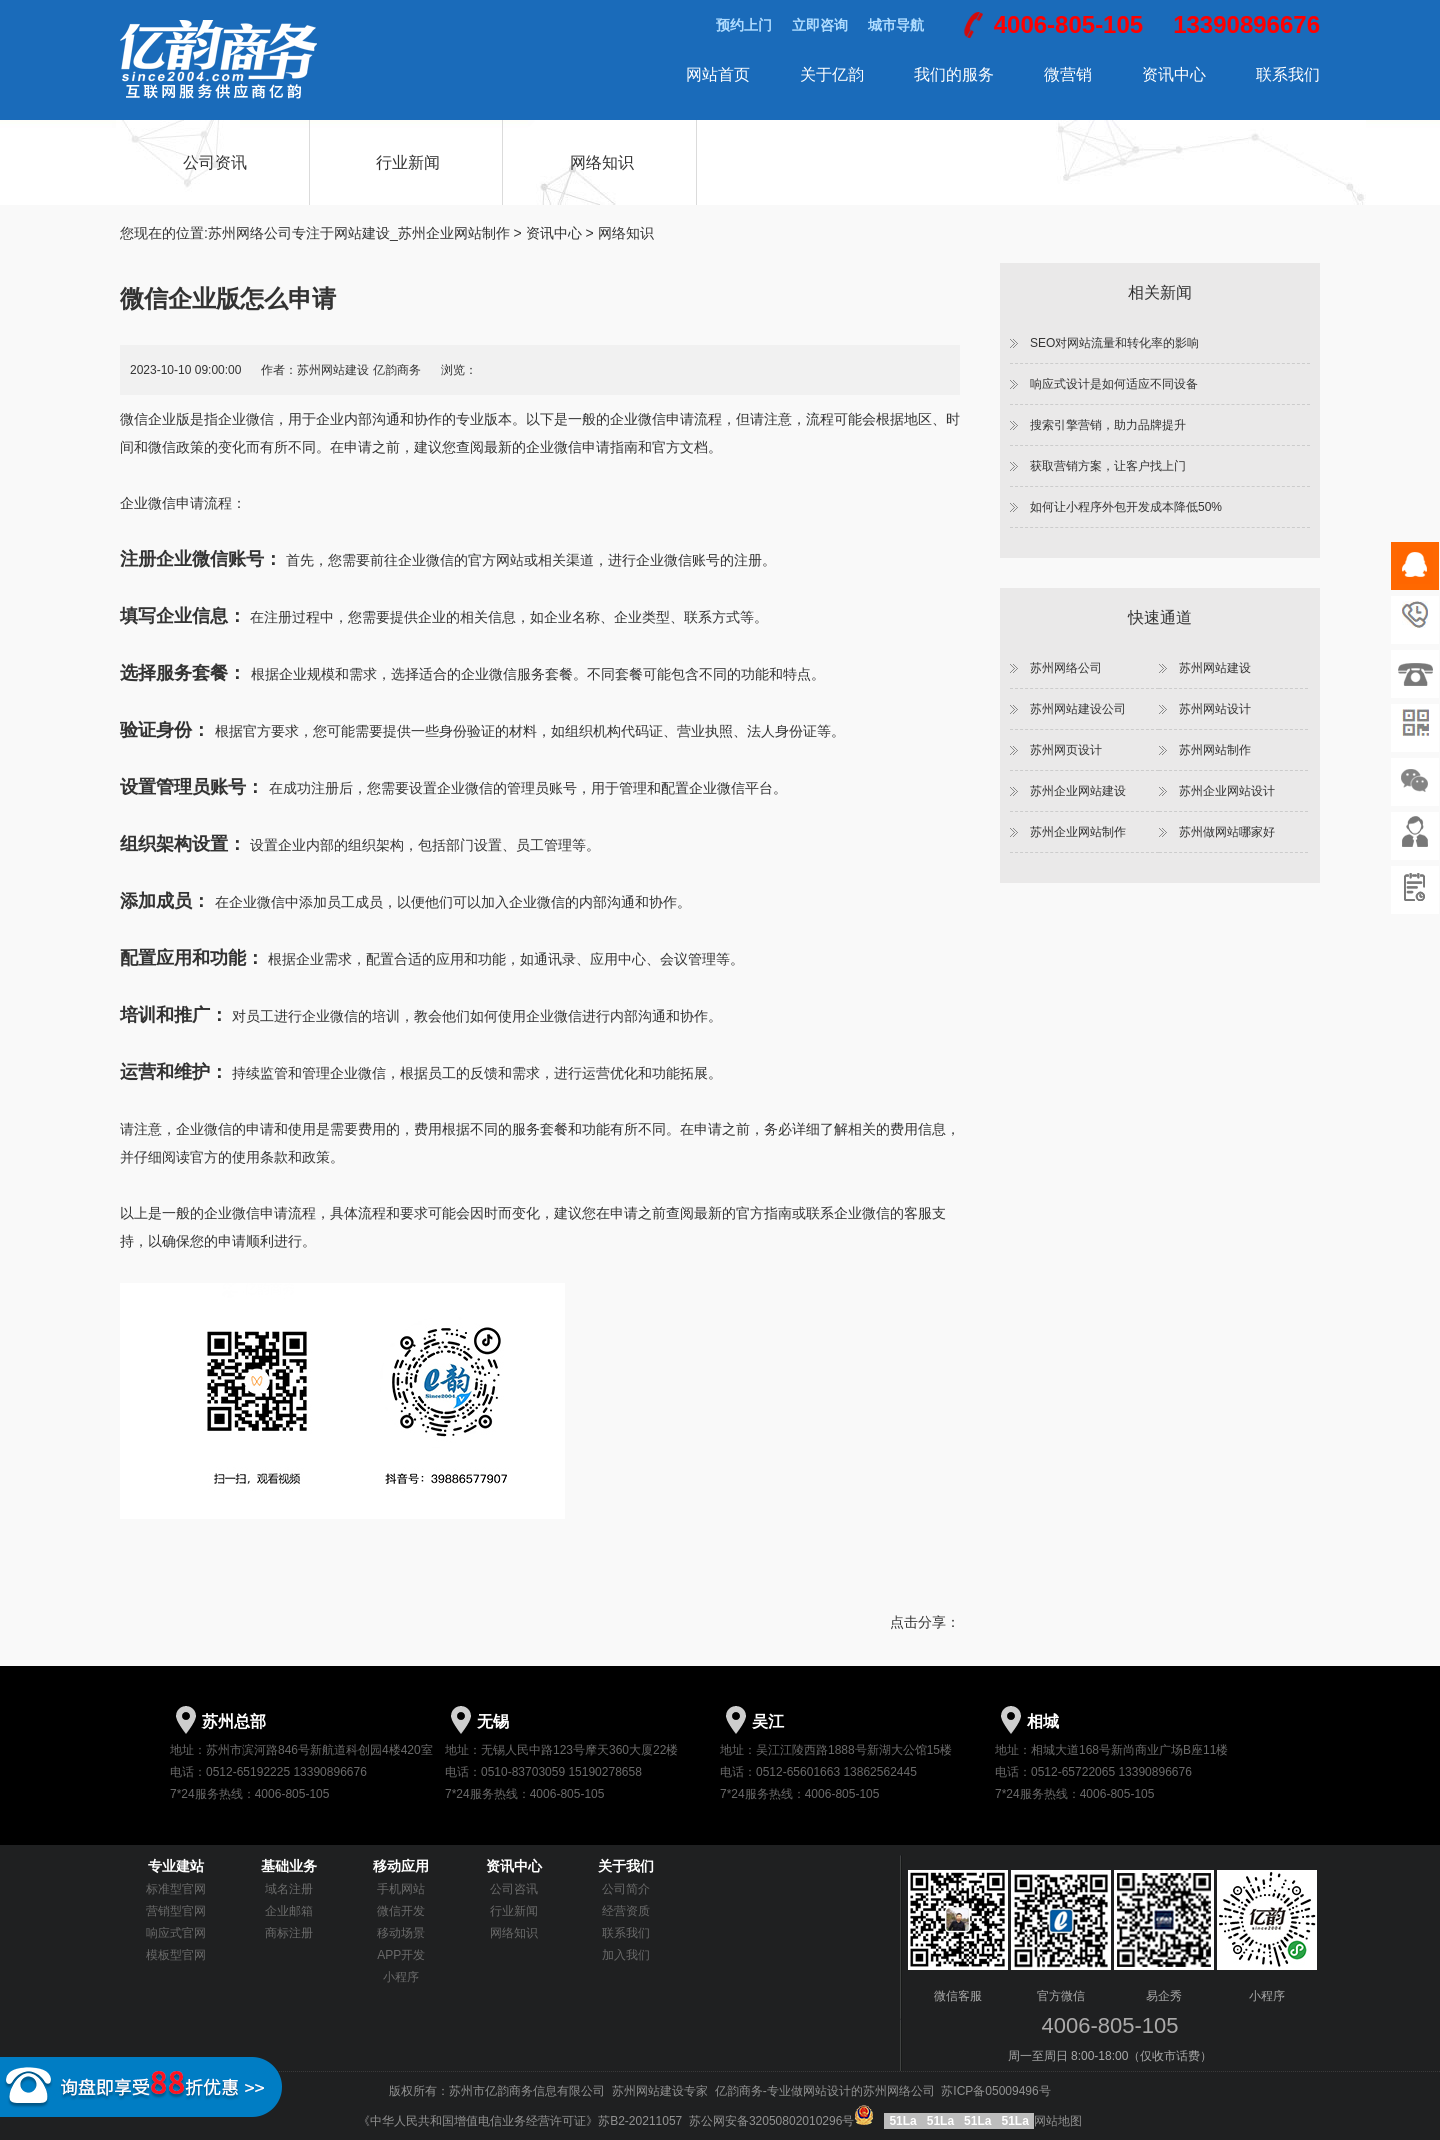 The height and width of the screenshot is (2140, 1440). Describe the element at coordinates (401, 1911) in the screenshot. I see `微信开发` at that location.